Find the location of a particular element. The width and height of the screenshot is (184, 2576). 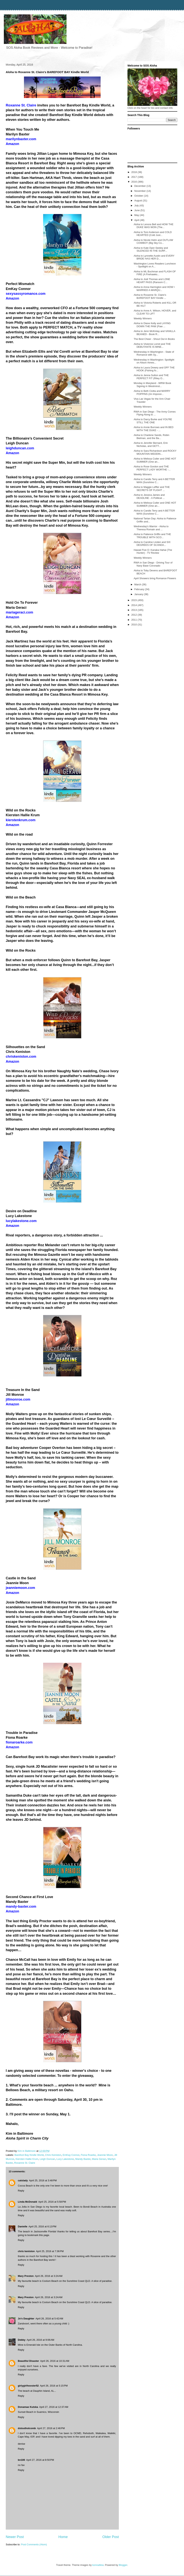

2015 is located at coordinates (134, 600).